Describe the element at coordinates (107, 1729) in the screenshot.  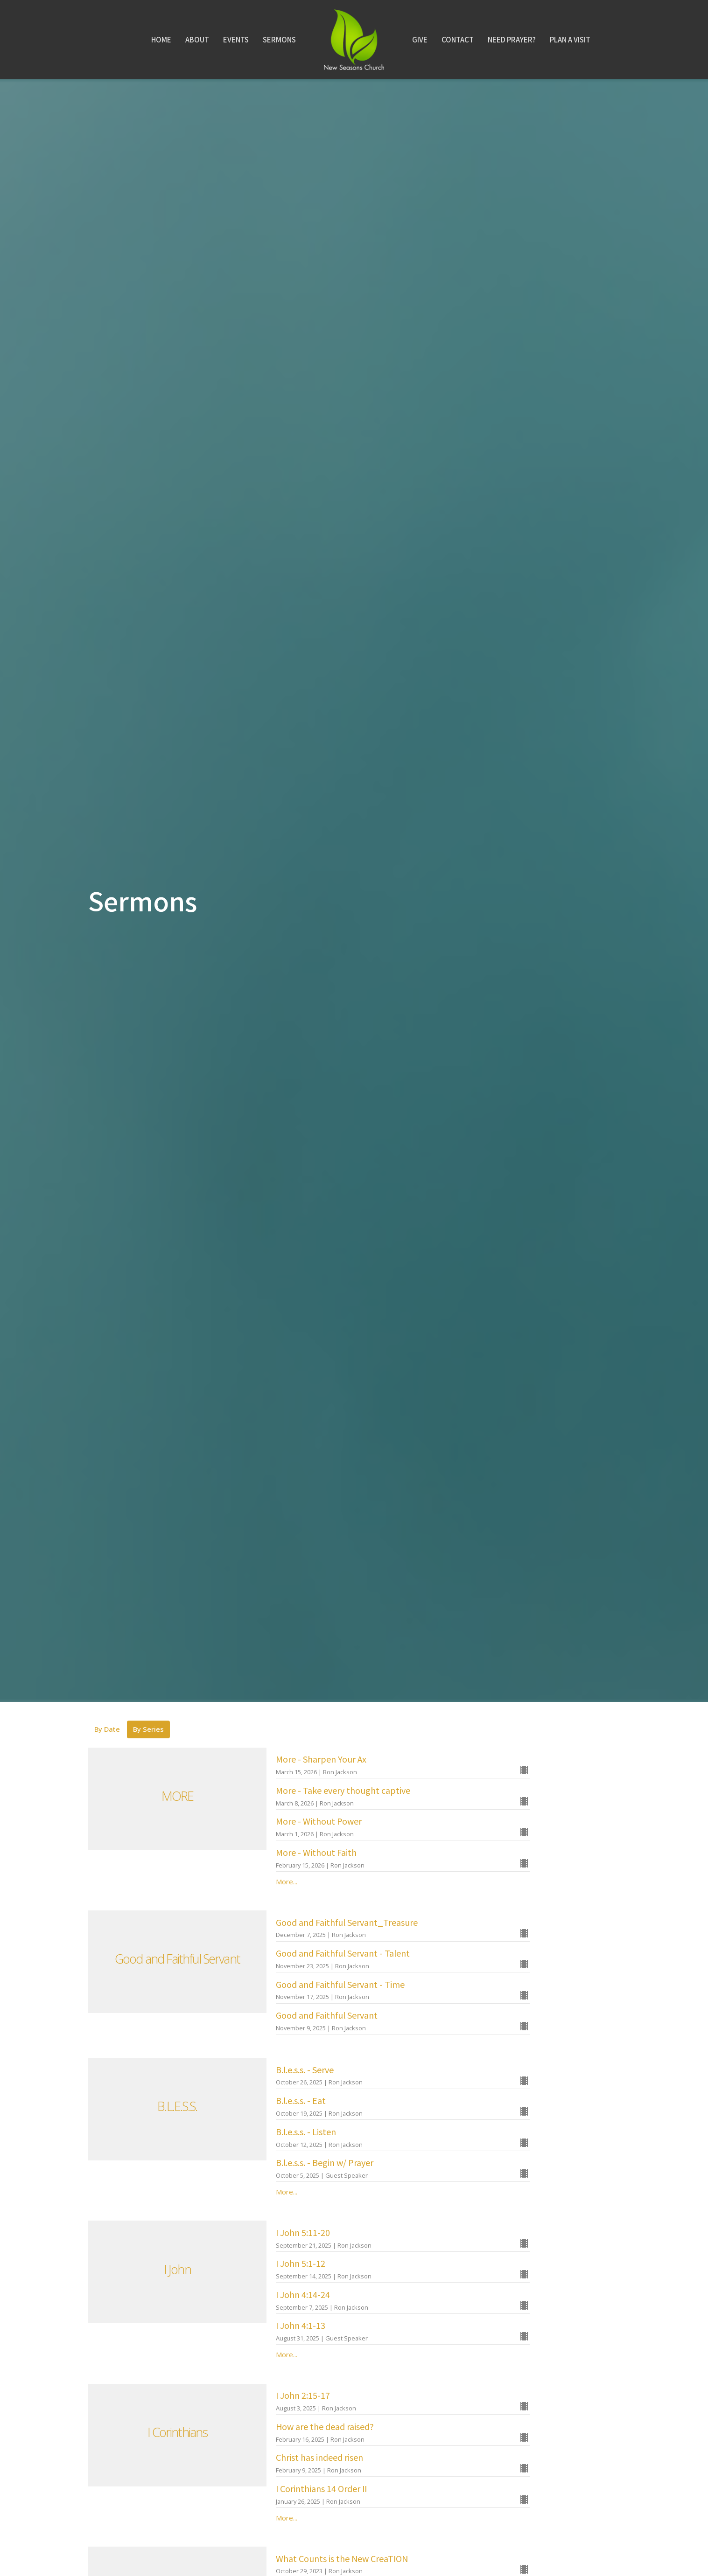
I see `By Date` at that location.